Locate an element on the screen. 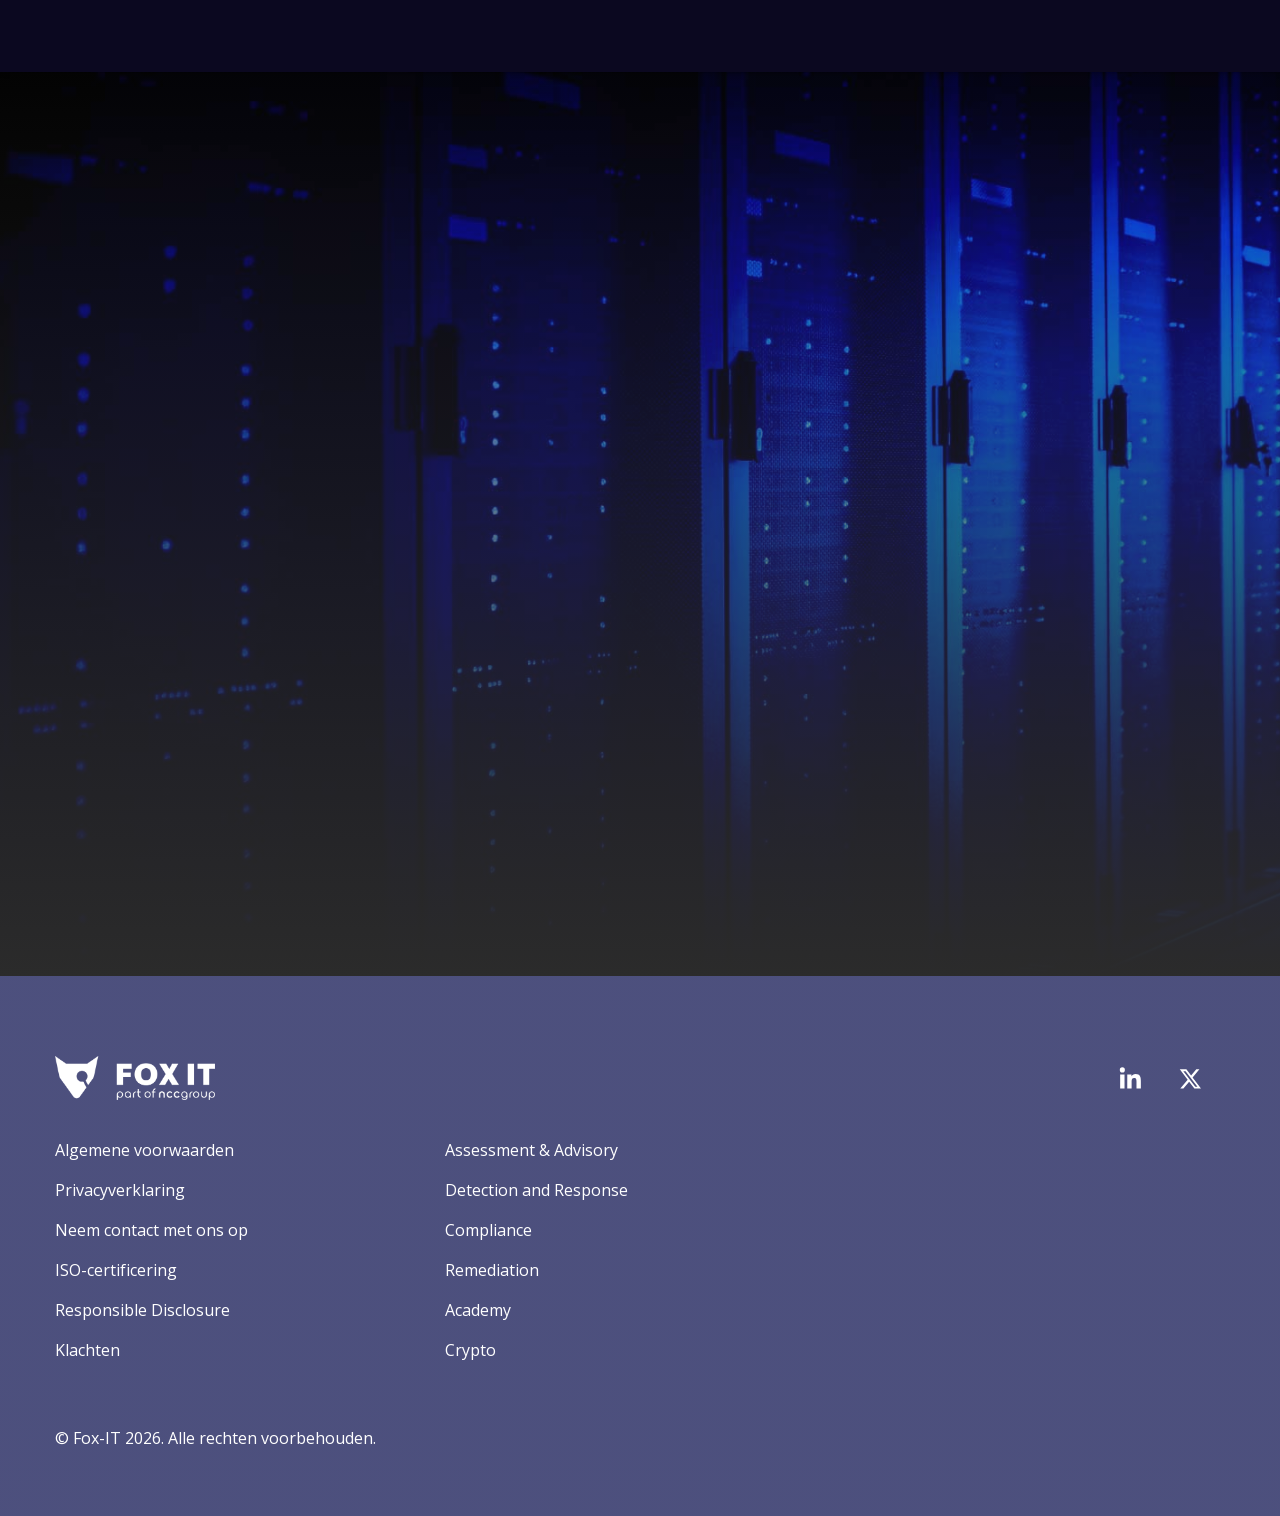 This screenshot has height=1516, width=1280. Algemene voorwaarden is located at coordinates (144, 1150).